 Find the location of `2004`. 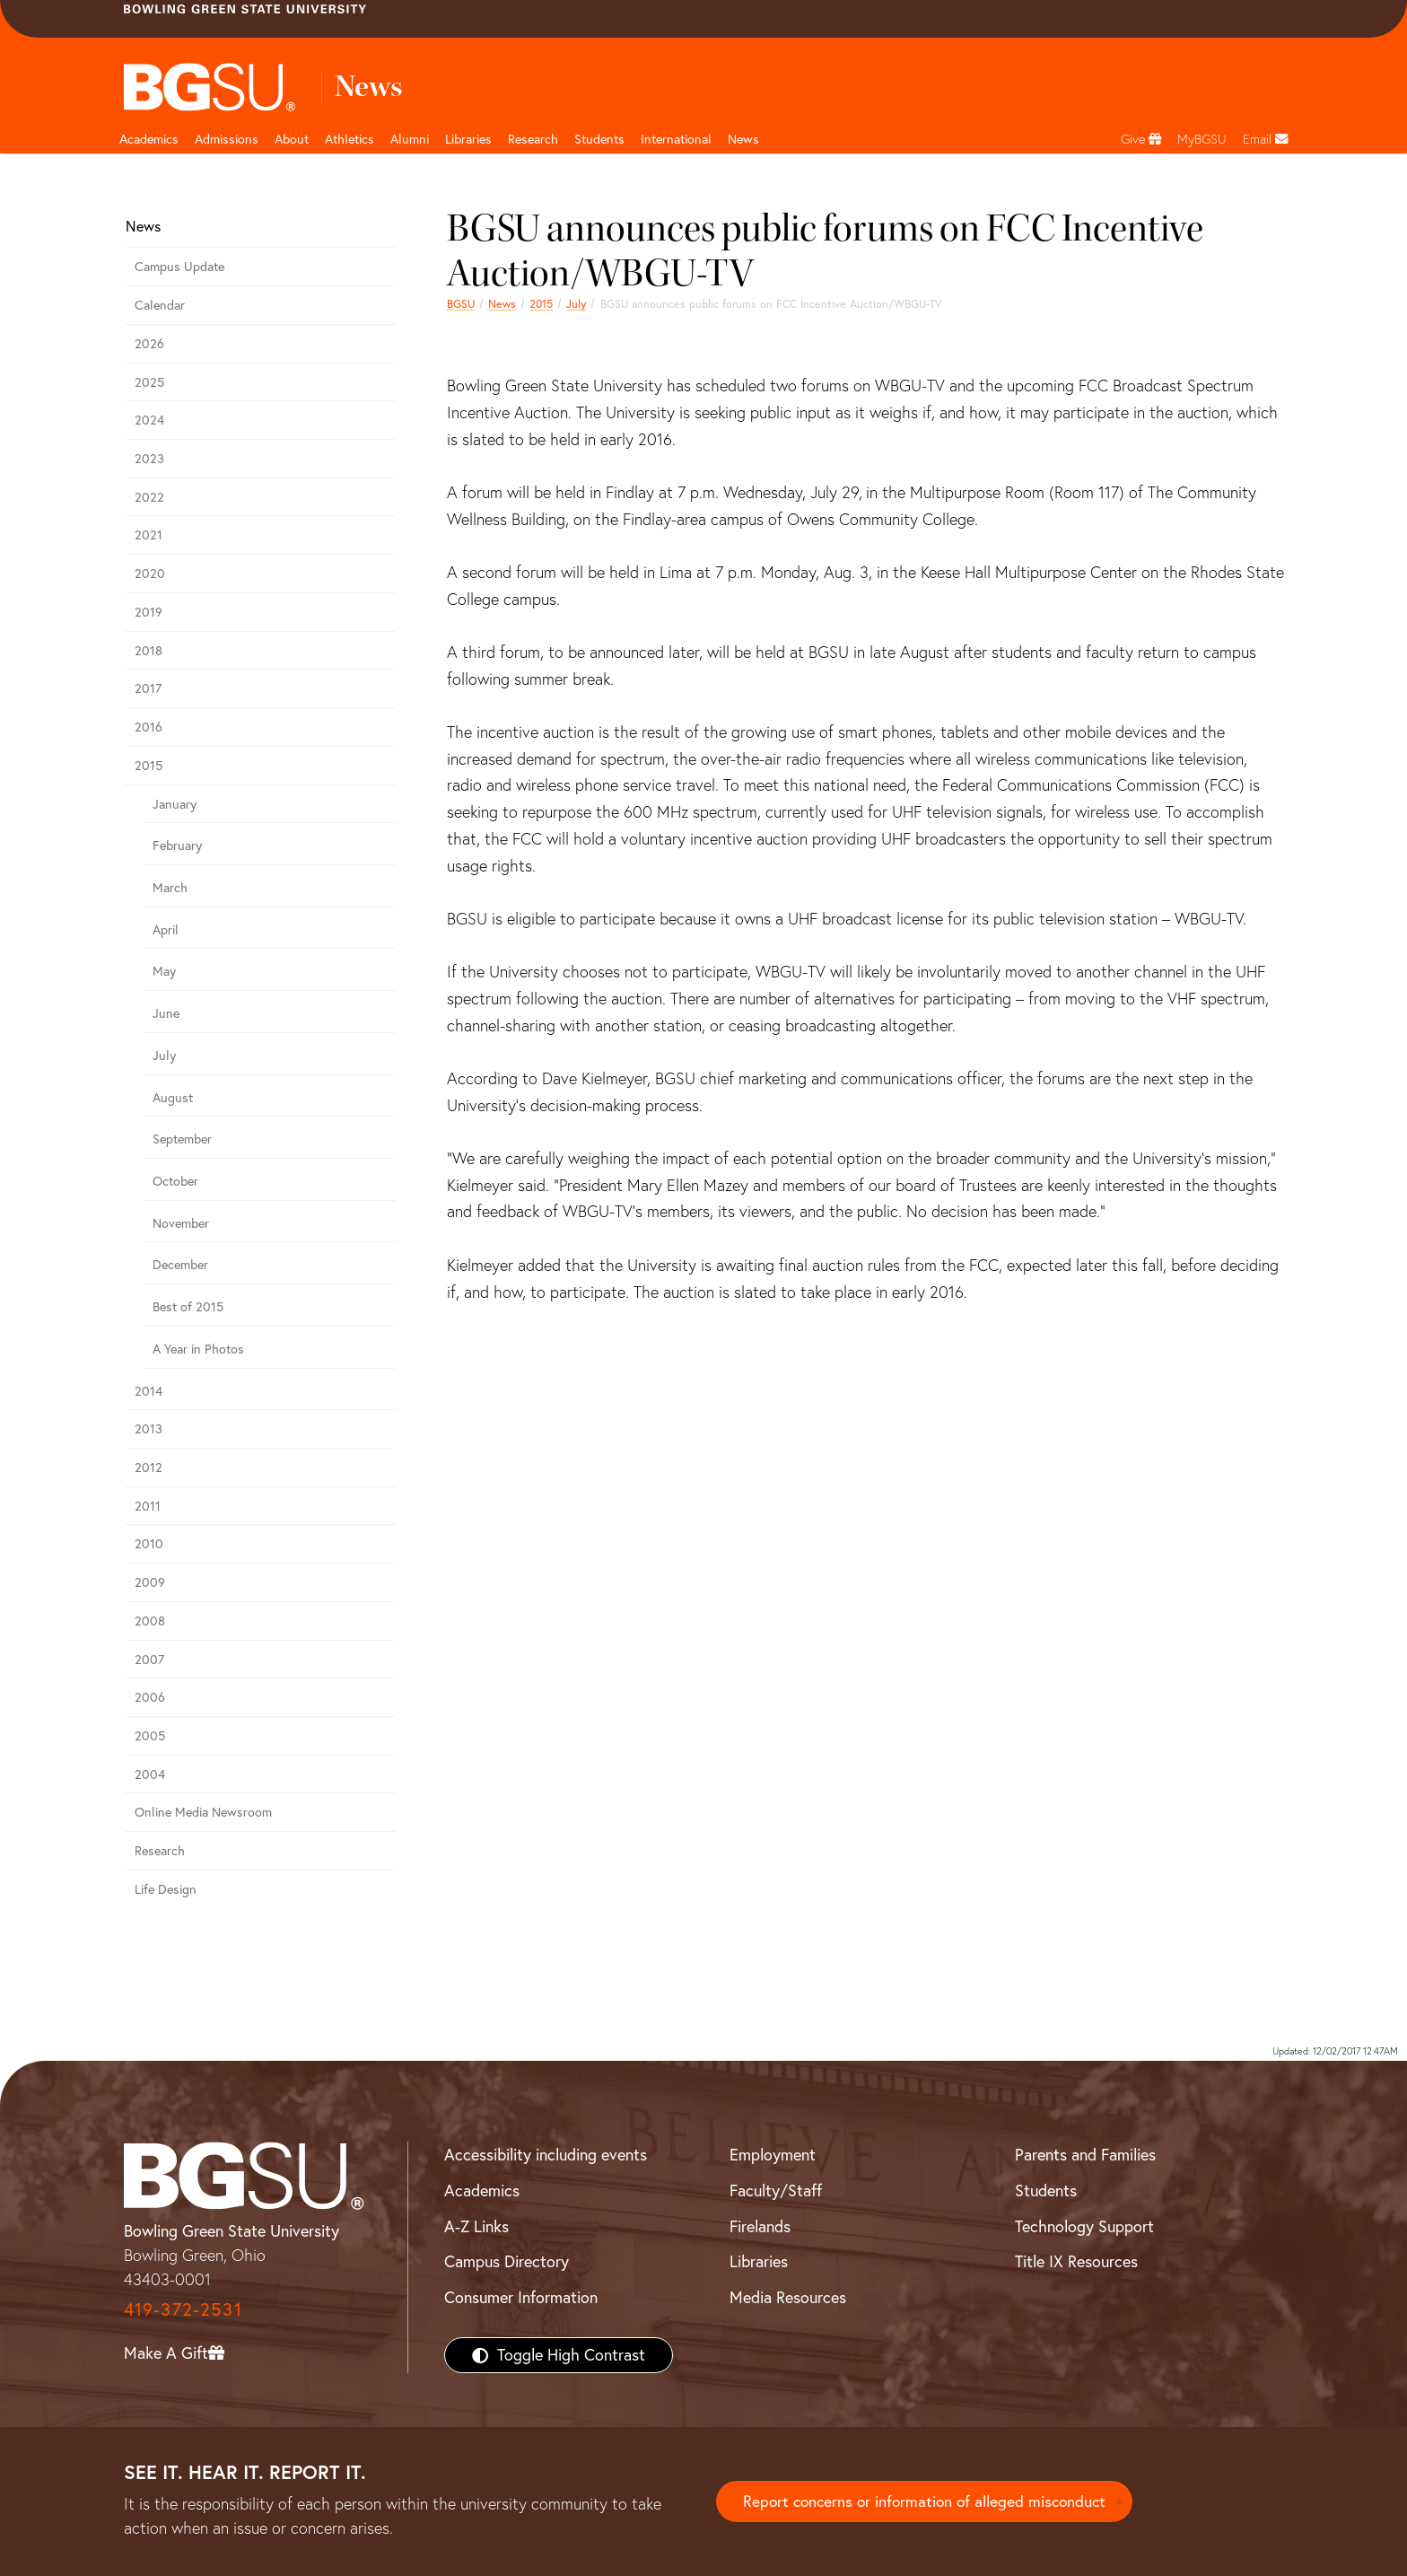

2004 is located at coordinates (150, 1774).